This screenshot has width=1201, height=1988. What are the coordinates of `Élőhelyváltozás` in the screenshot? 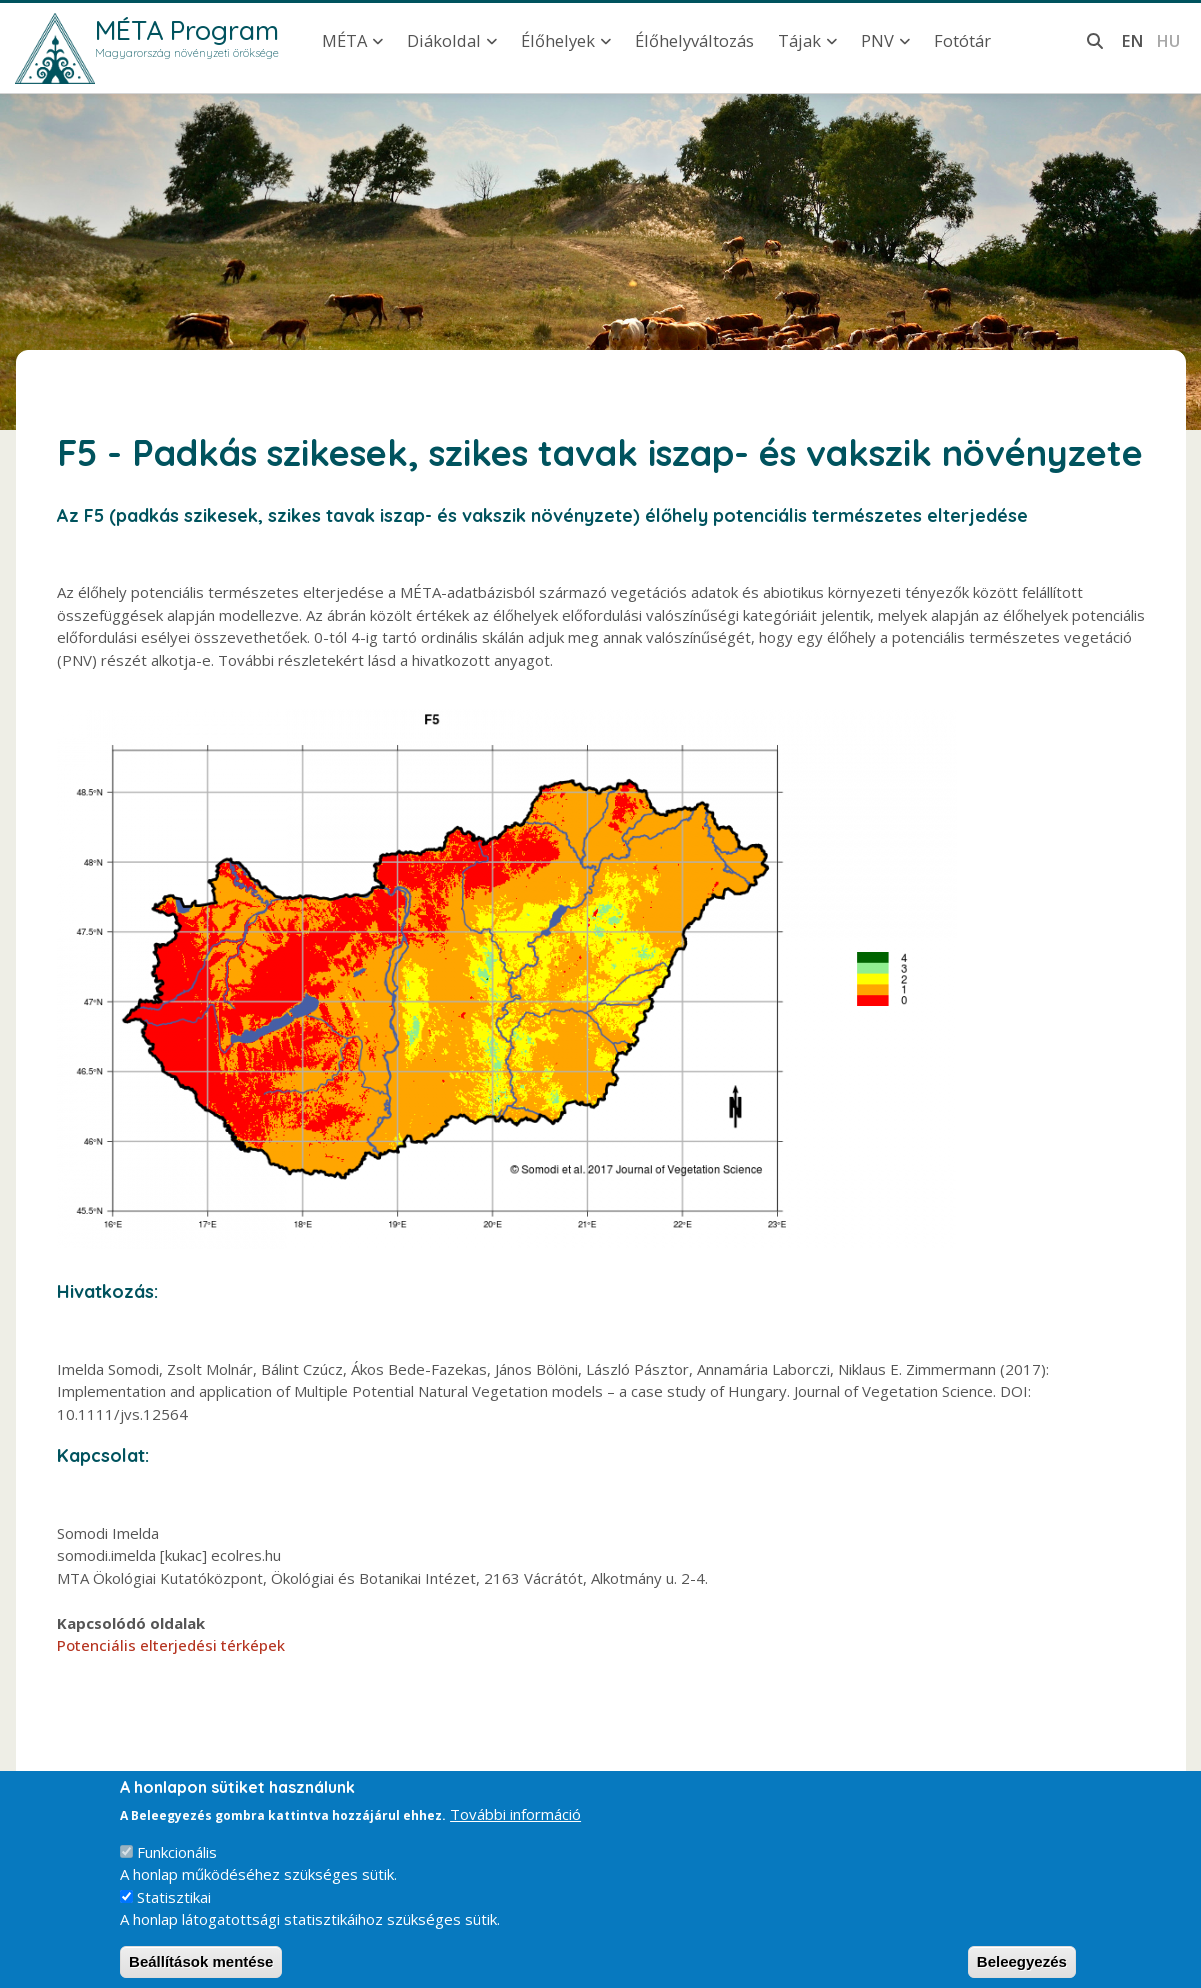 It's located at (694, 40).